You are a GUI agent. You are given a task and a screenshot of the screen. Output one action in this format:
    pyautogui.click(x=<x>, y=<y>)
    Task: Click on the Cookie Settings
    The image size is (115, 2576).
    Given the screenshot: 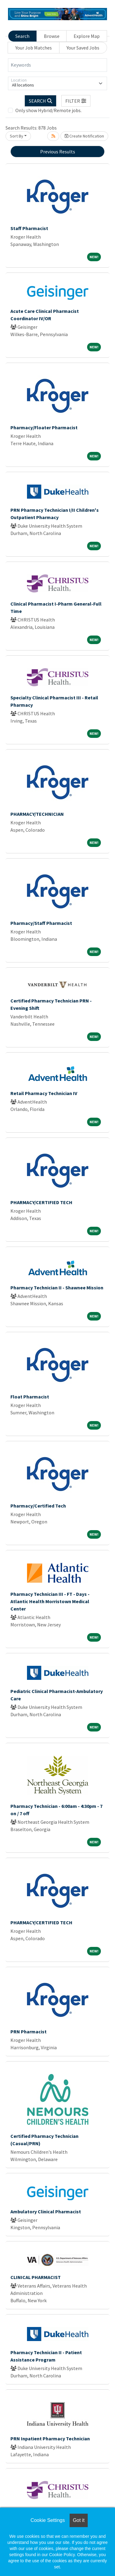 What is the action you would take?
    pyautogui.click(x=47, y=2520)
    